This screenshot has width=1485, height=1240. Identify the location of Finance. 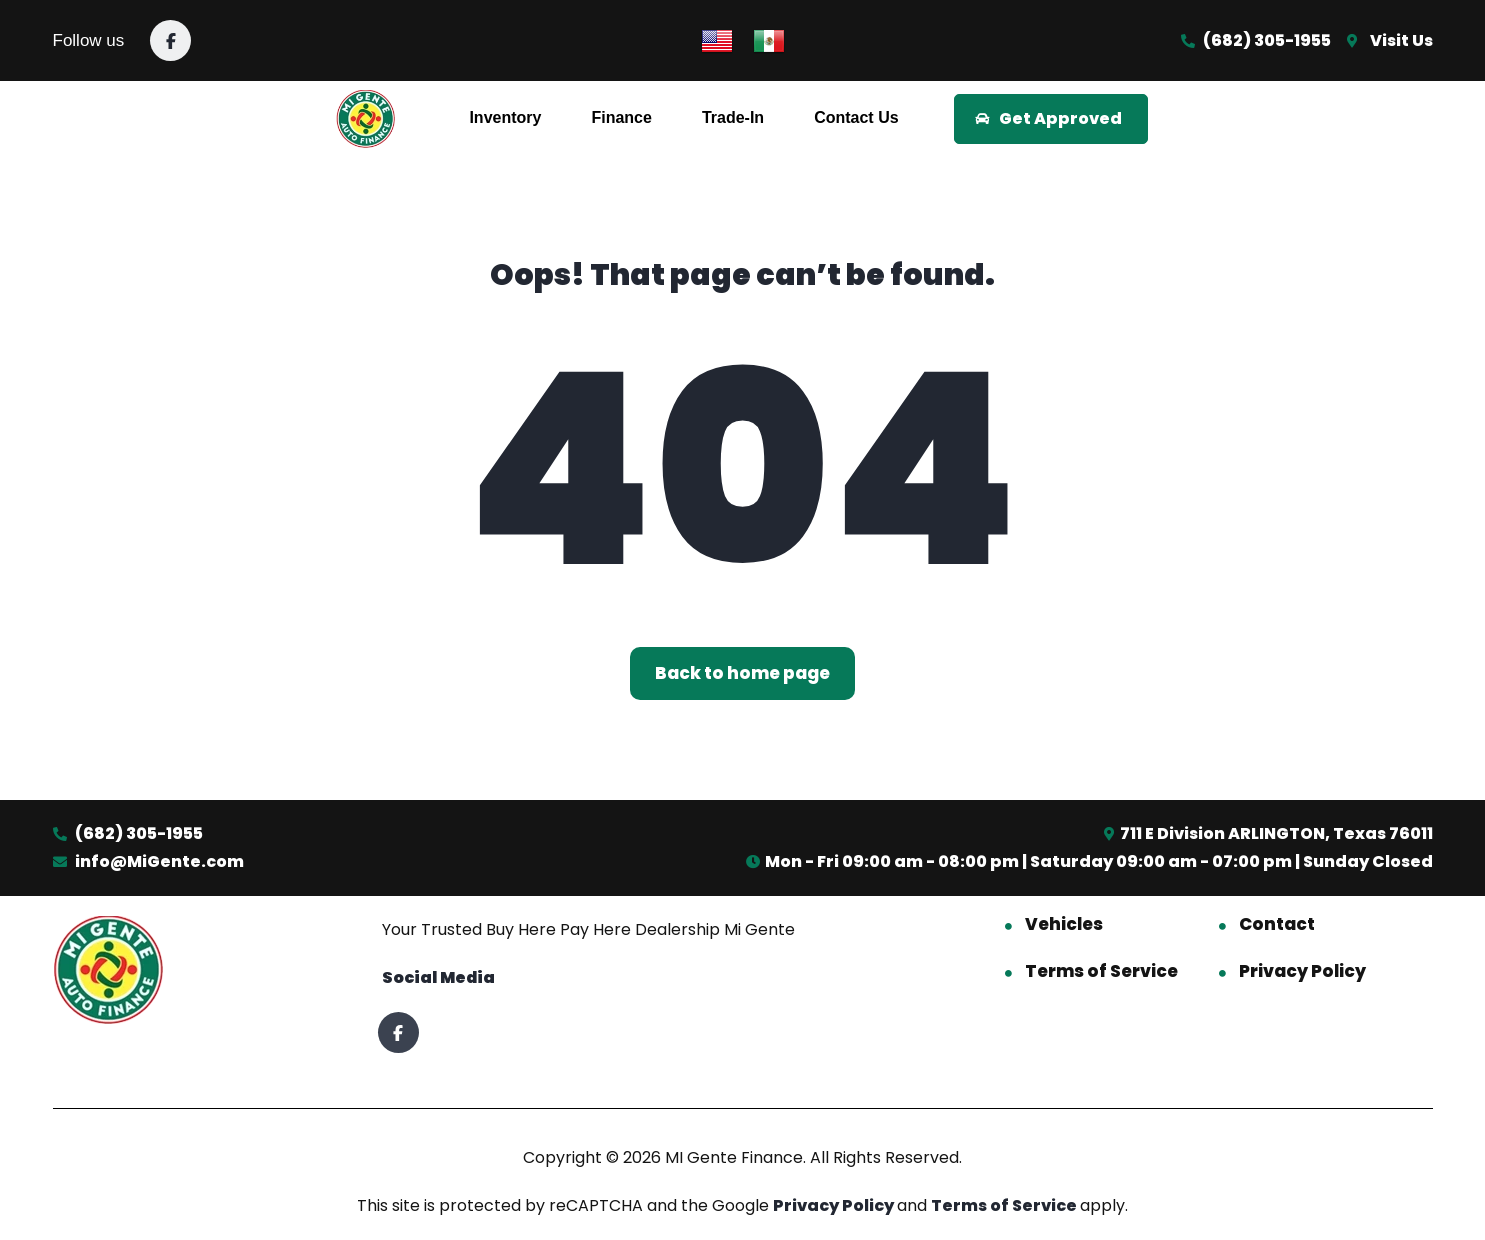
(621, 117).